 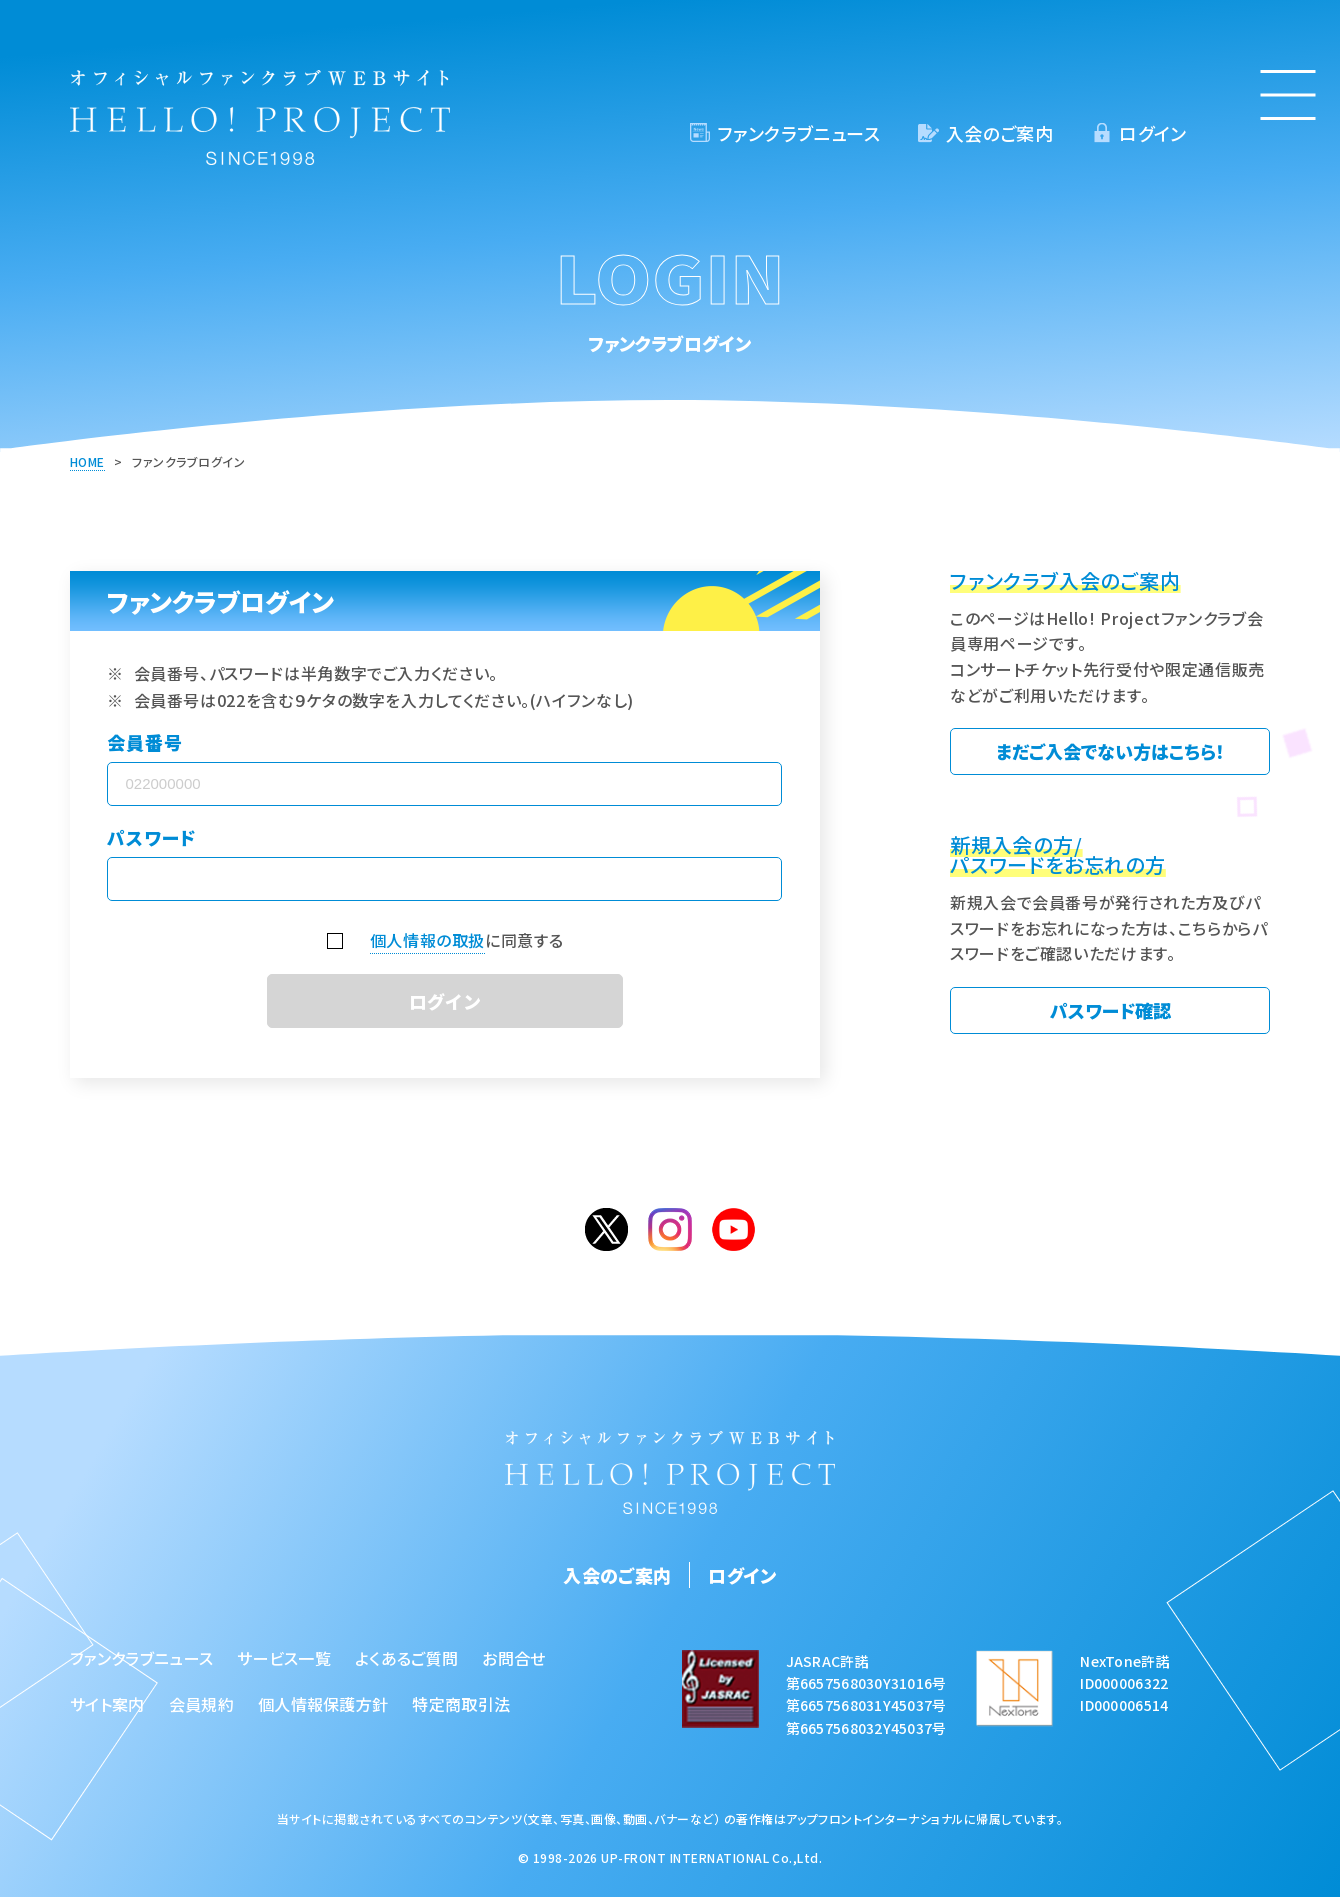 I want to click on サービス一覧, so click(x=284, y=1658).